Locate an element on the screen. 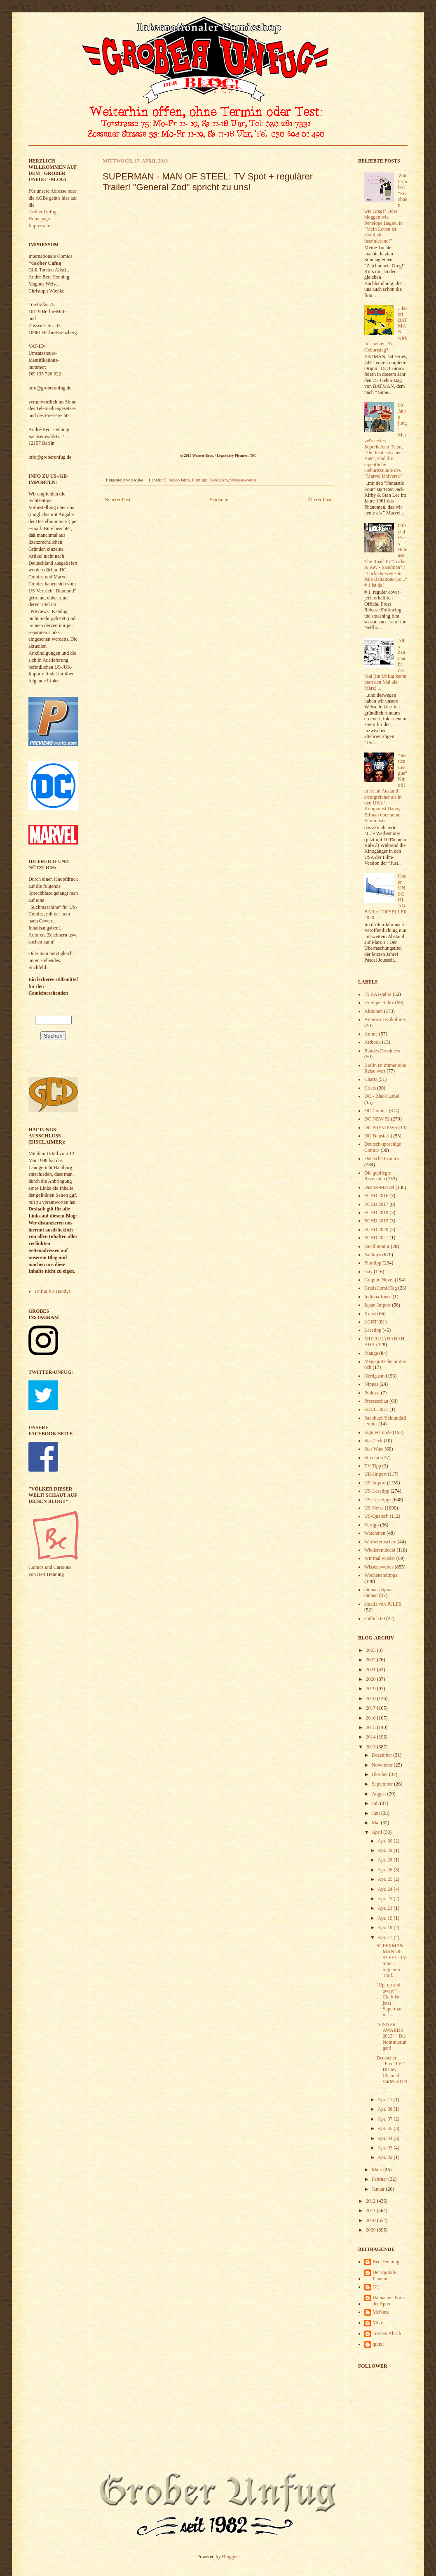  Indiana Jones is located at coordinates (377, 1297).